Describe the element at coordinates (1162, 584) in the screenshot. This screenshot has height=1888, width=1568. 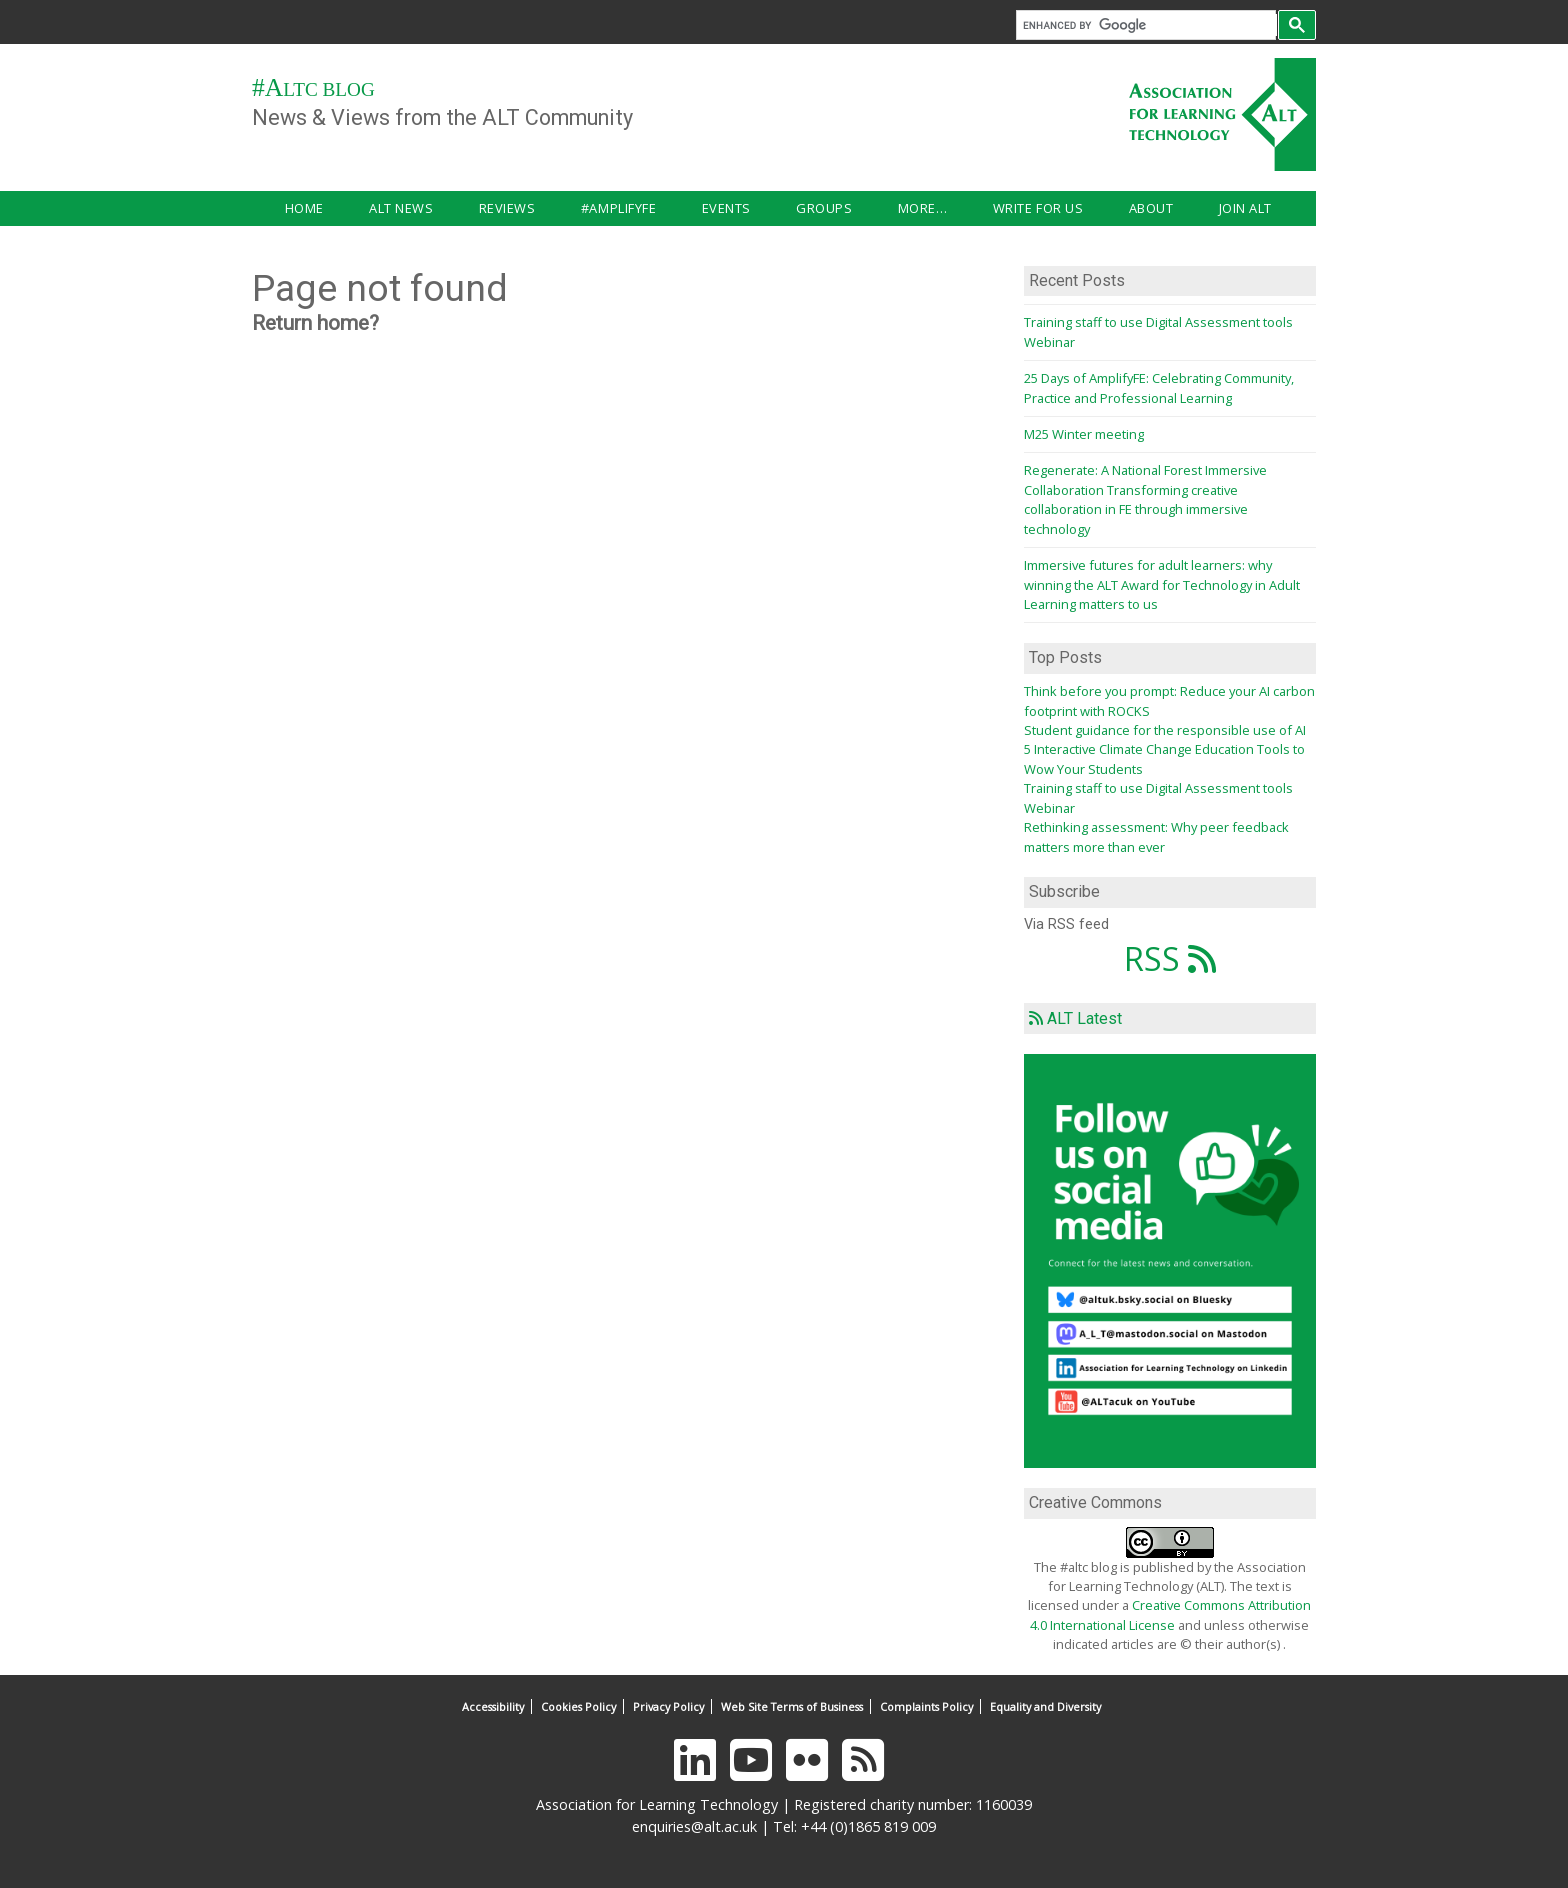
I see `Immersive futures for adult learners: why winning the ALT Award for Technology in Adult Learning matters to us` at that location.